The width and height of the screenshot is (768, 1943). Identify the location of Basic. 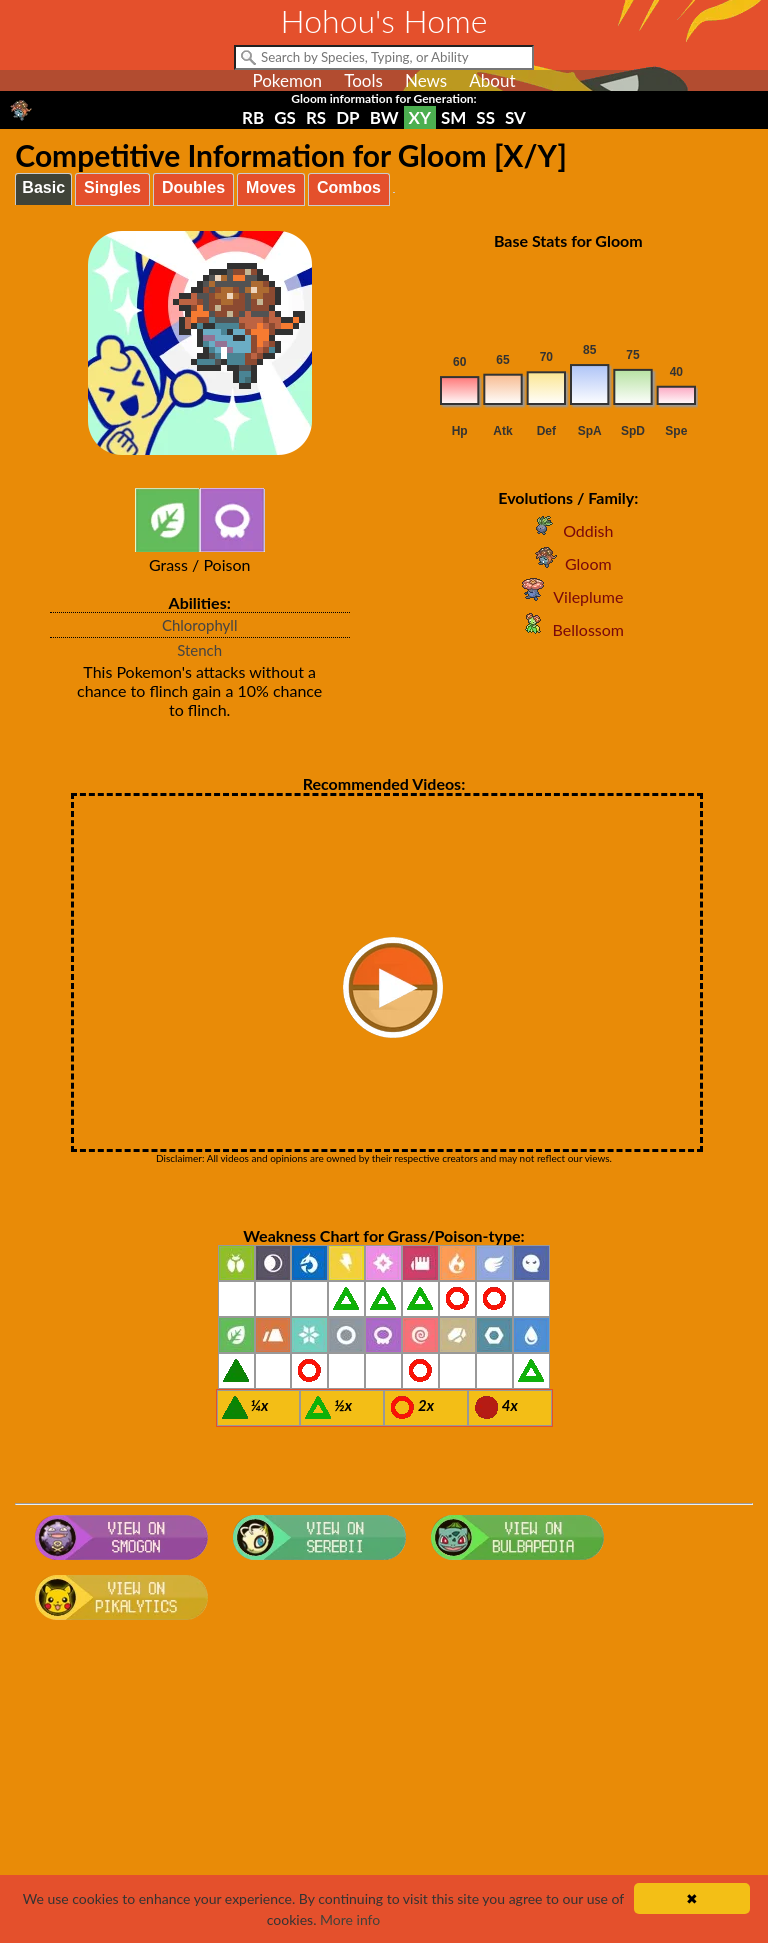
(43, 187).